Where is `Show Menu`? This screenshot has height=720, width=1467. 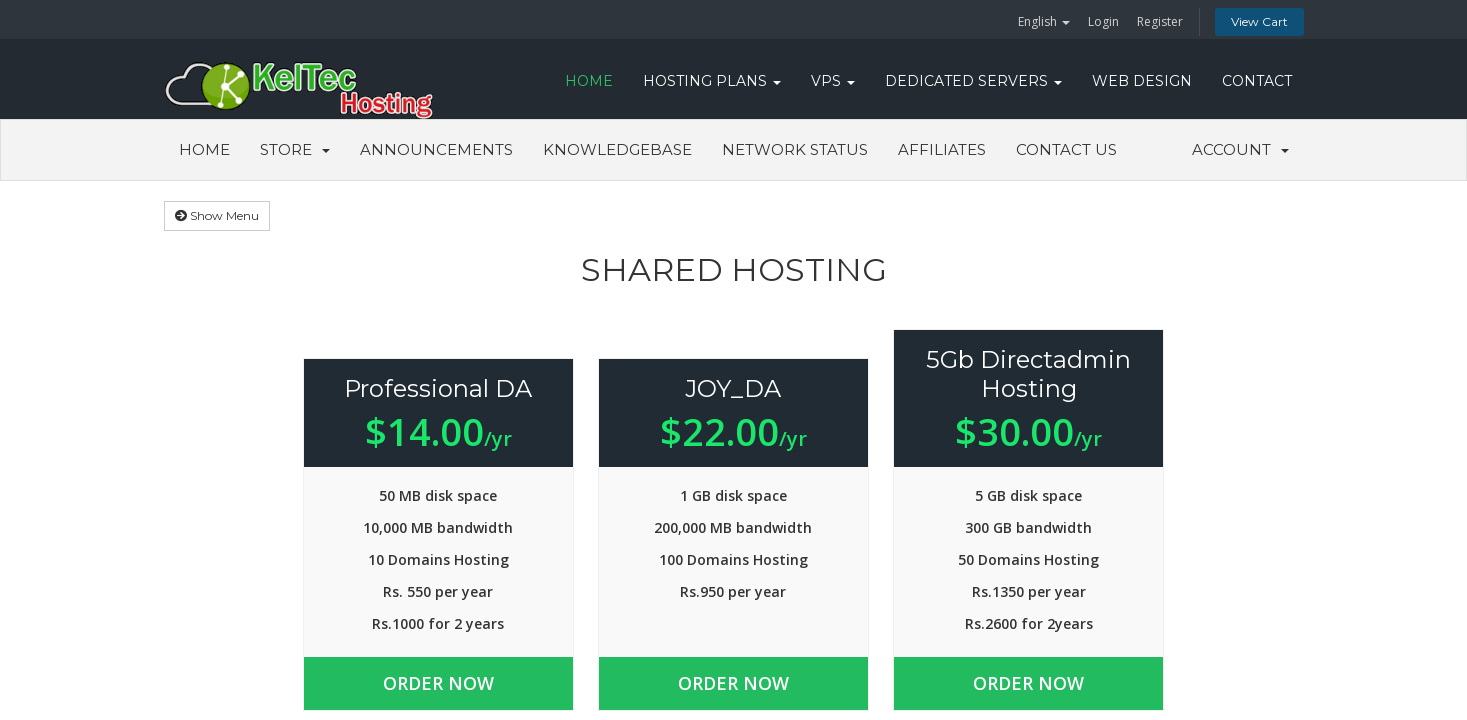
Show Menu is located at coordinates (217, 215).